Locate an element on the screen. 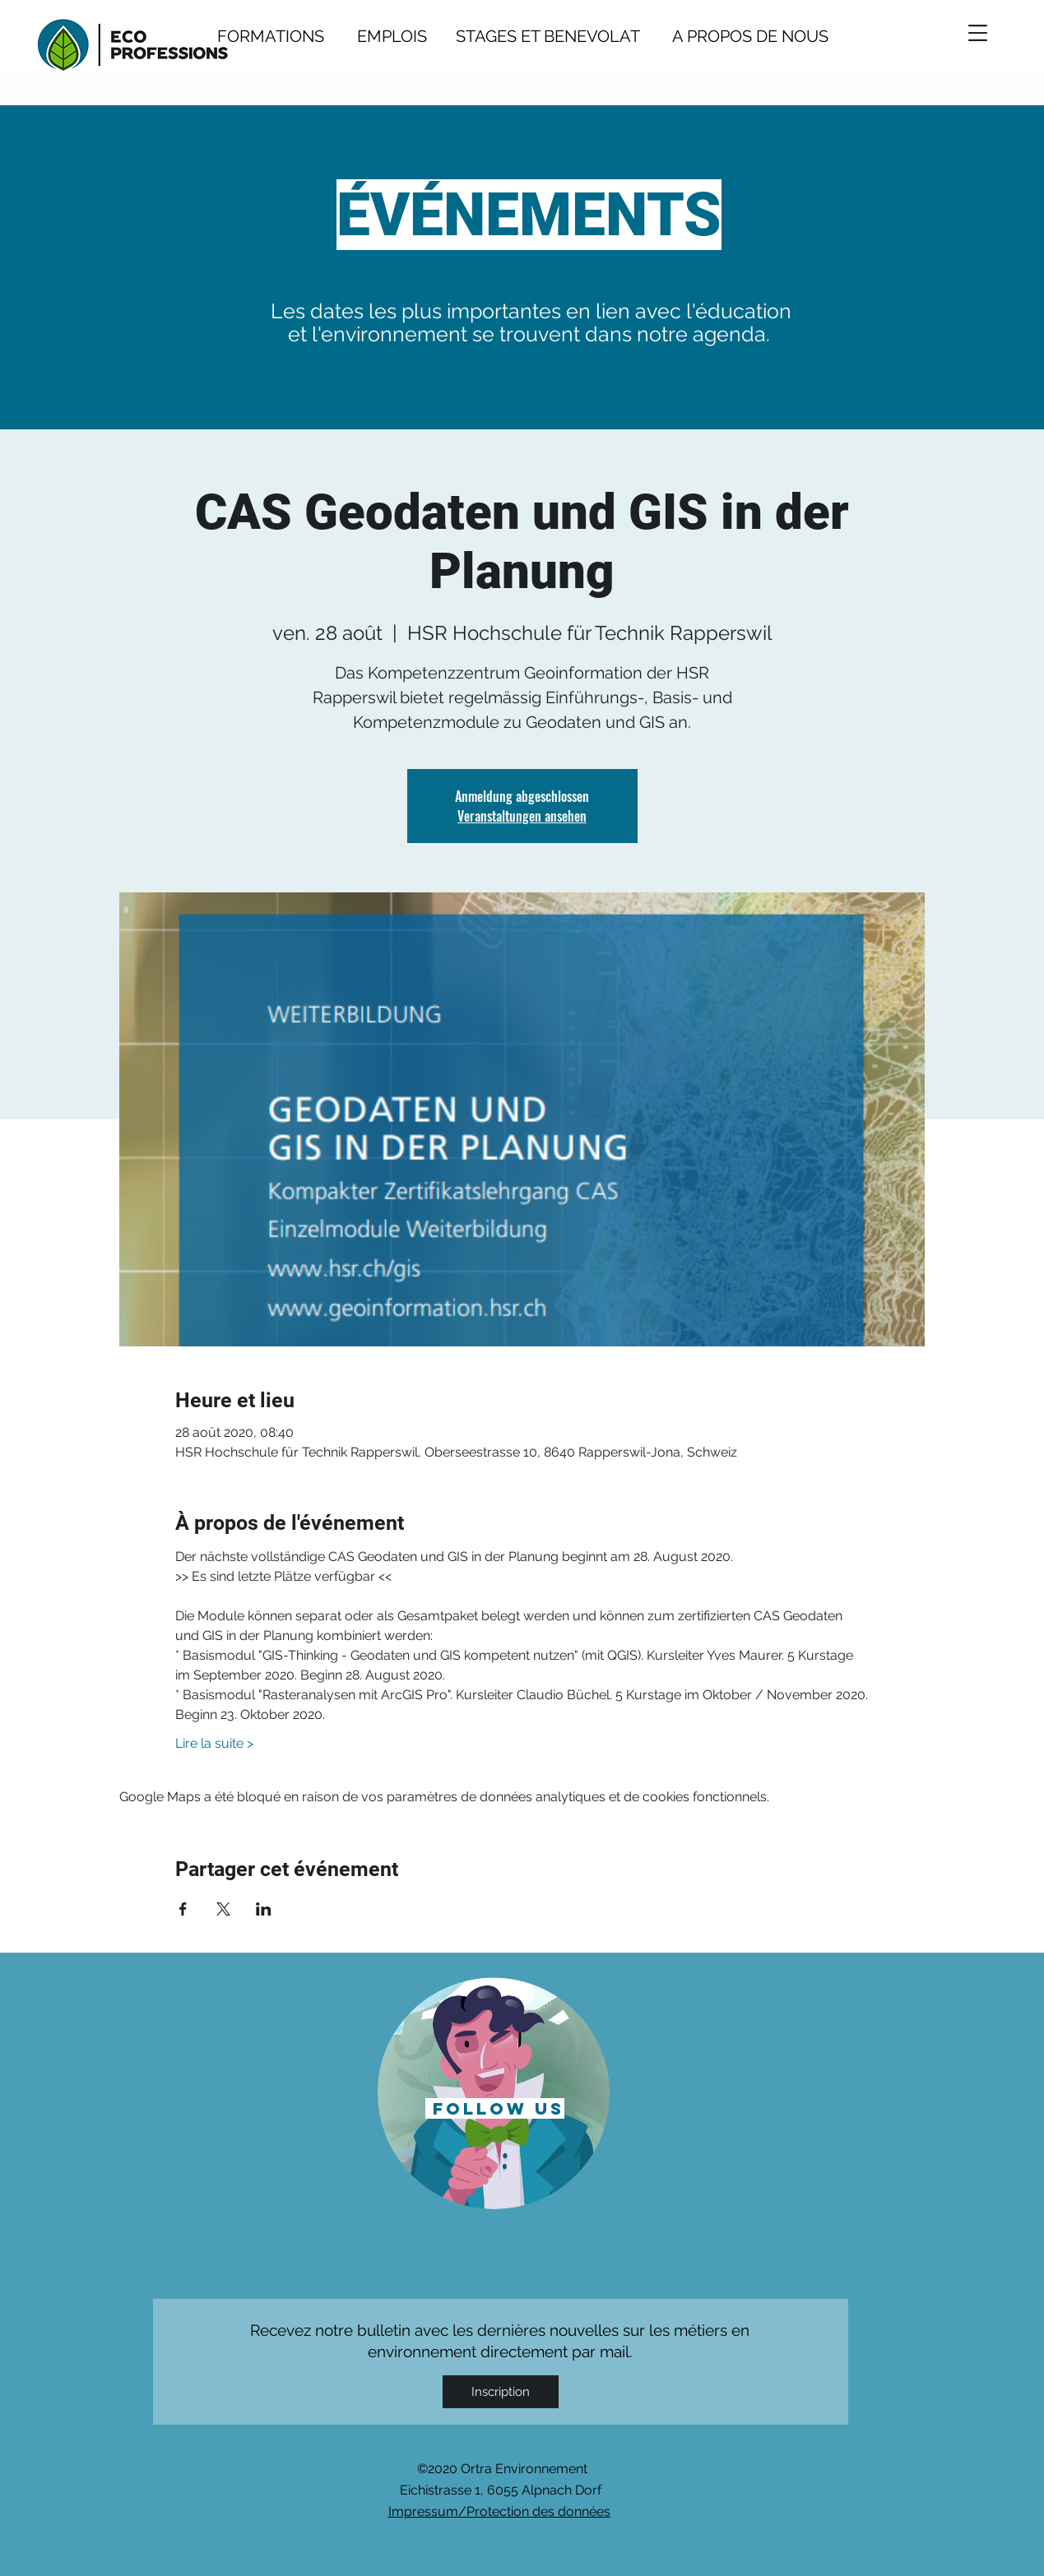 The width and height of the screenshot is (1044, 2576). [Partager l'événement sur Facebook] is located at coordinates (183, 1909).